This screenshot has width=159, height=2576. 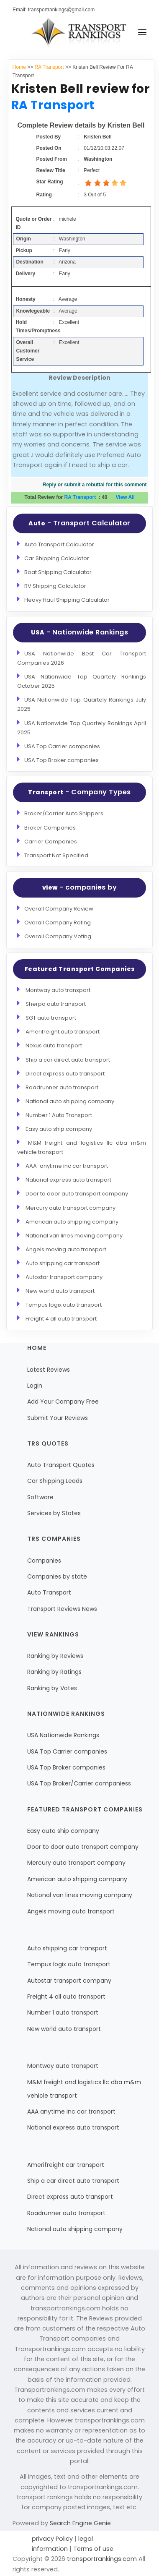 What do you see at coordinates (51, 1018) in the screenshot?
I see `SGT auto transport` at bounding box center [51, 1018].